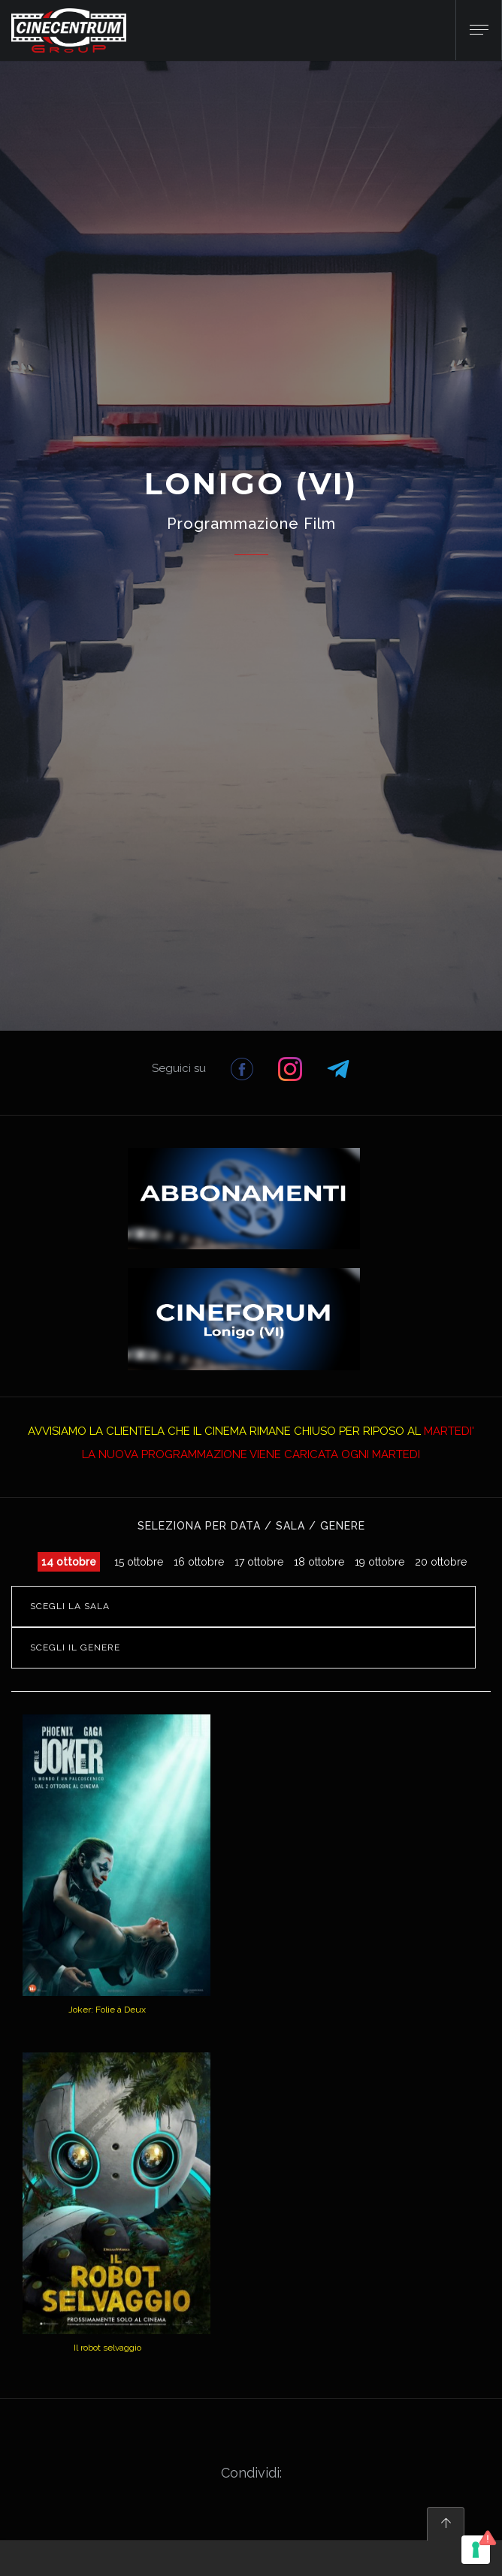 The image size is (502, 2576). What do you see at coordinates (258, 1562) in the screenshot?
I see `17 ottobre` at bounding box center [258, 1562].